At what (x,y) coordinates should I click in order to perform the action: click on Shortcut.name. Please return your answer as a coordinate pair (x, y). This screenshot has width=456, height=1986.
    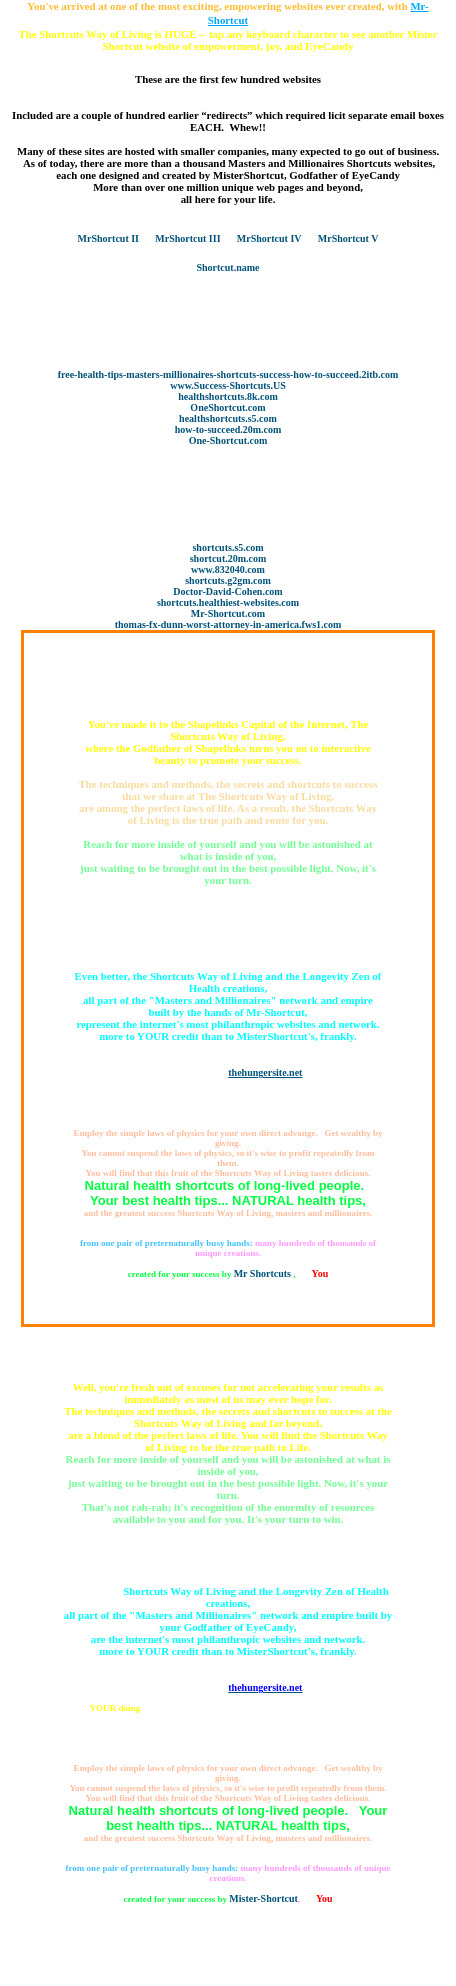
    Looking at the image, I should click on (227, 267).